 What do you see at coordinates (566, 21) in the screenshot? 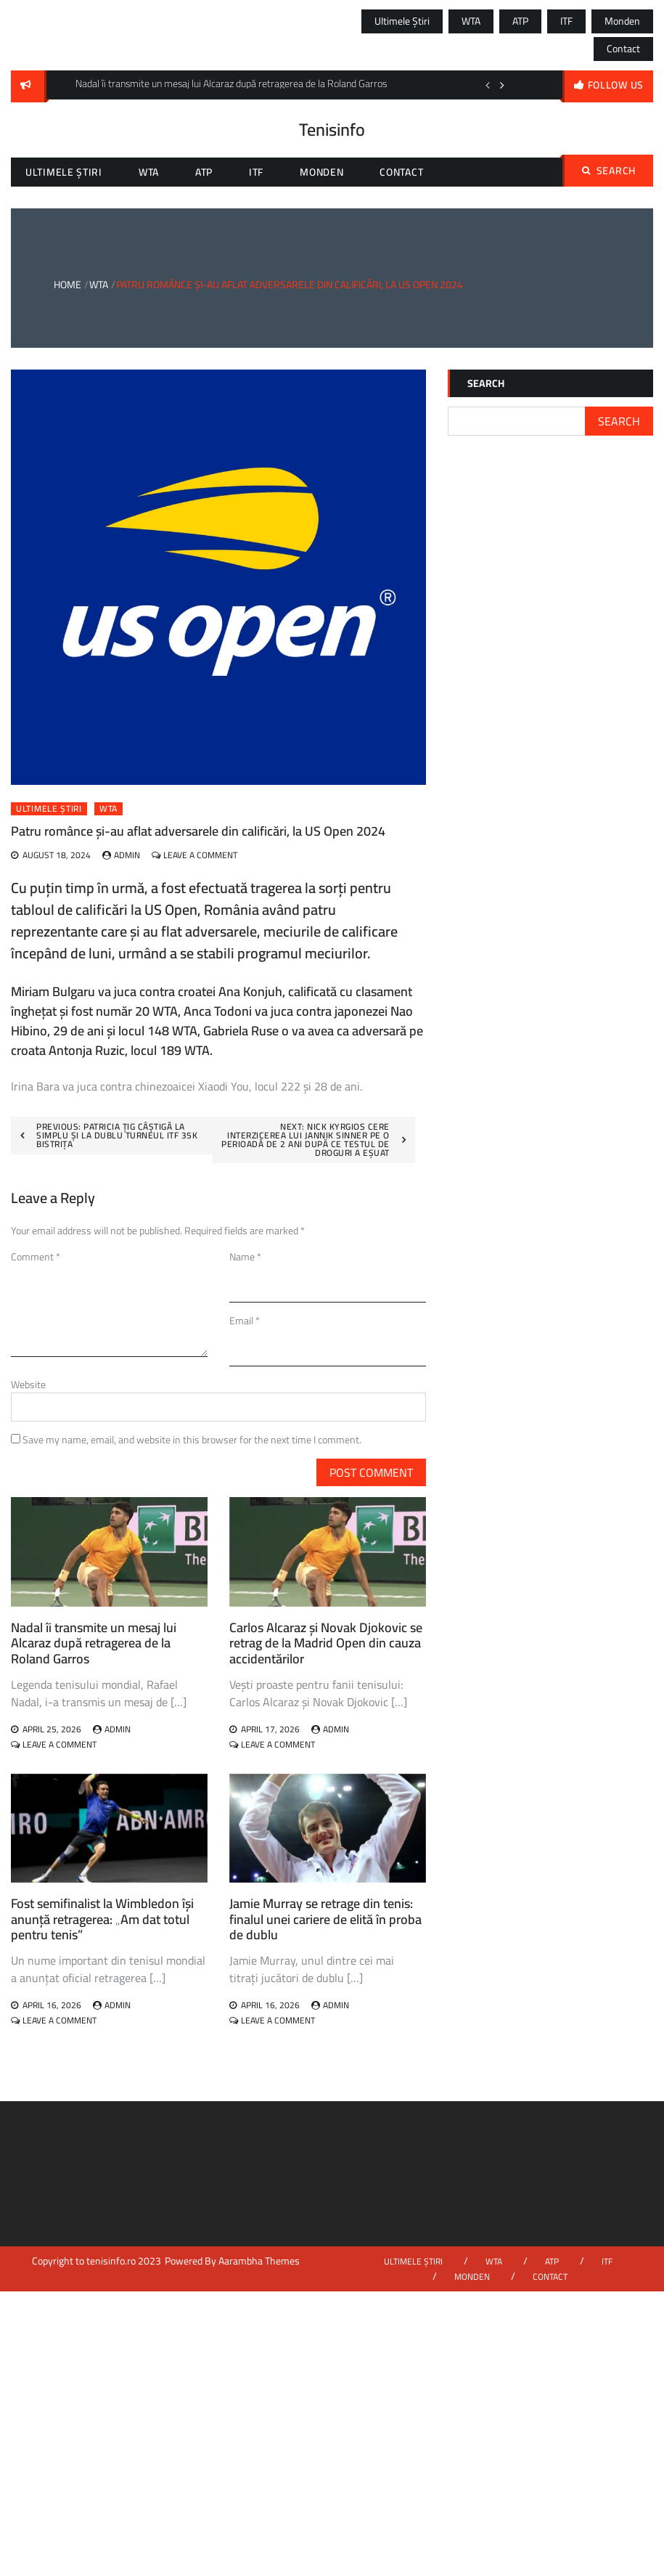
I see `ITF` at bounding box center [566, 21].